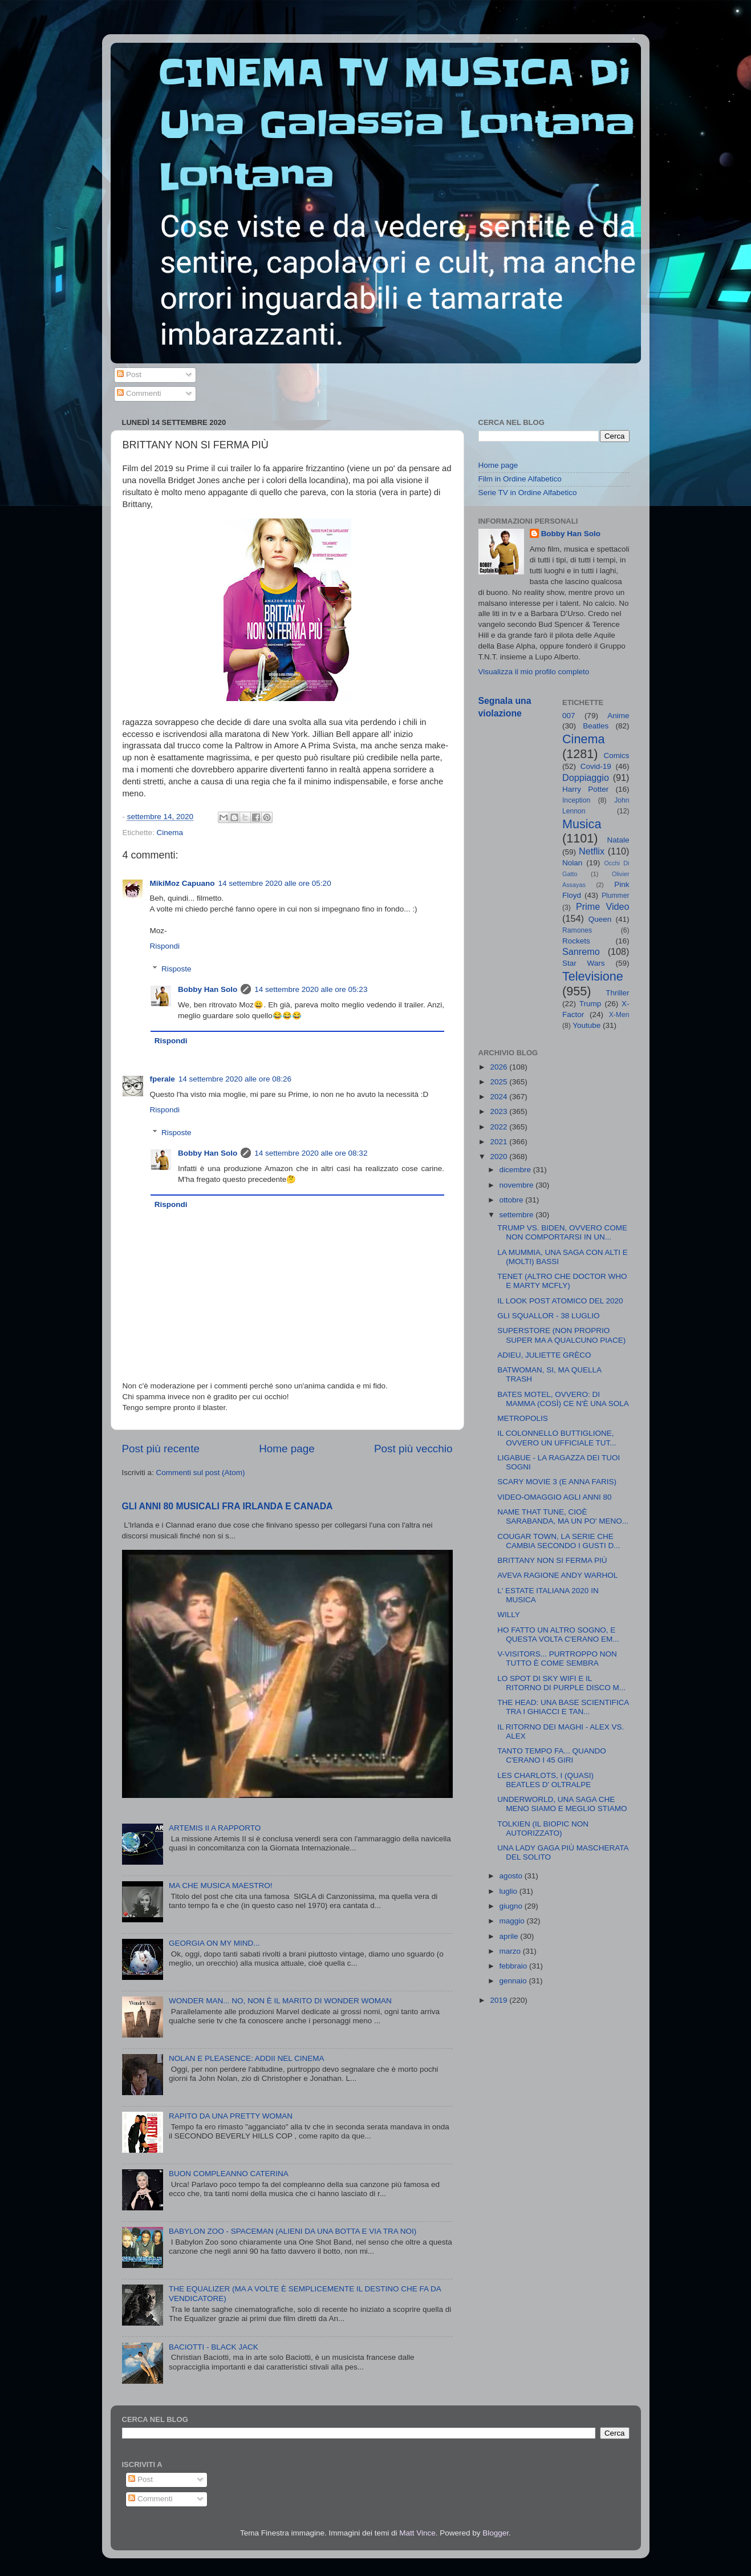  Describe the element at coordinates (560, 1301) in the screenshot. I see `IL LOOK POST ATOMICO DEL 2020` at that location.